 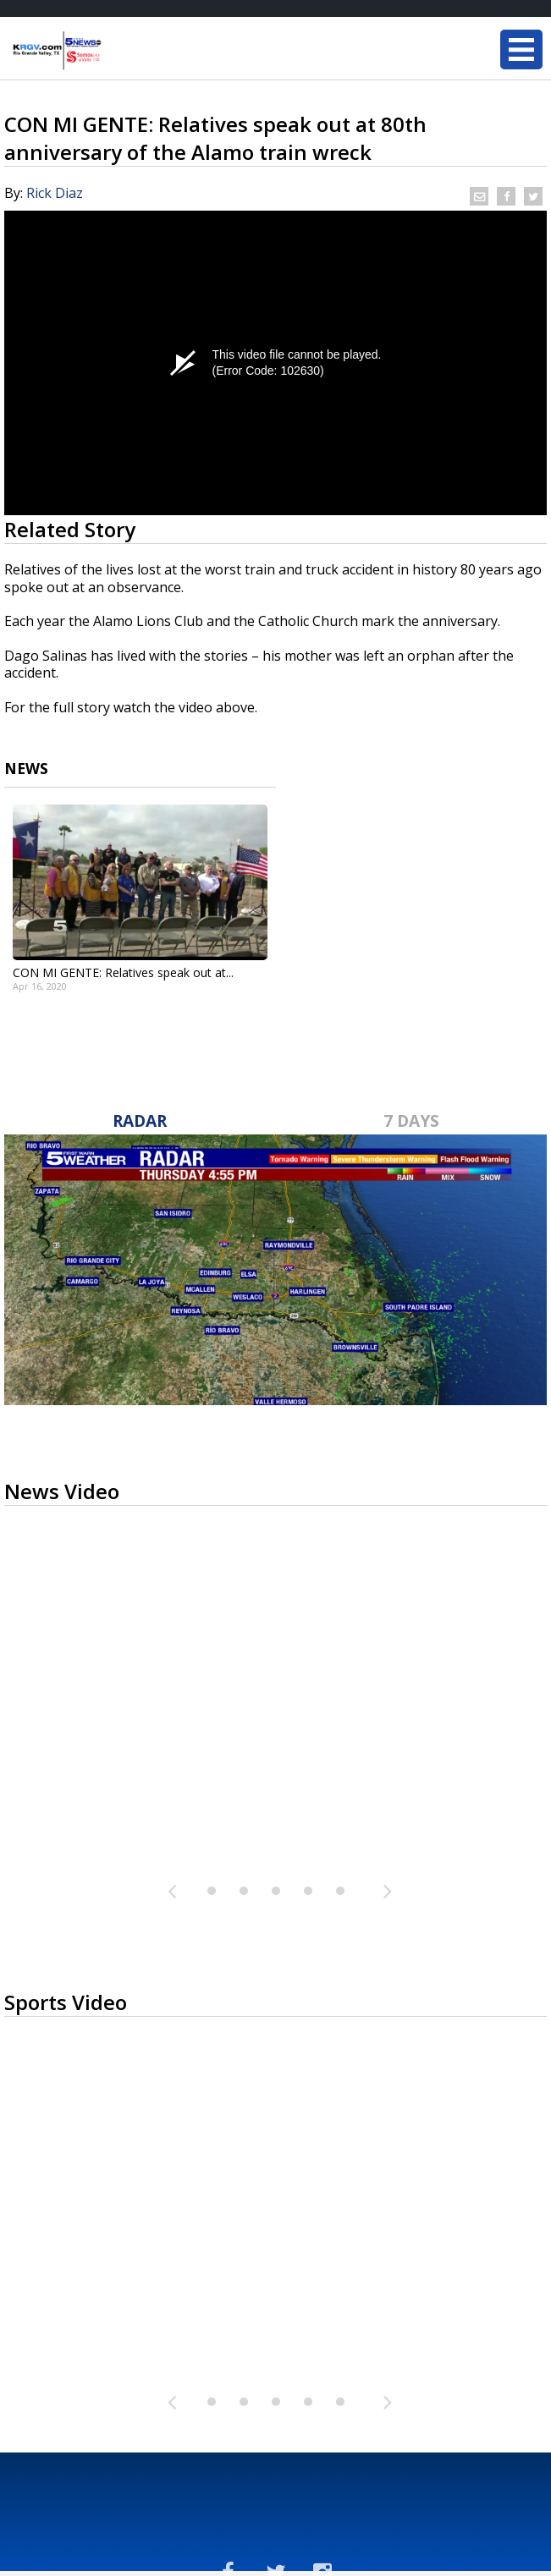 What do you see at coordinates (123, 972) in the screenshot?
I see `CON MI GENTE: Relatives speak out at...` at bounding box center [123, 972].